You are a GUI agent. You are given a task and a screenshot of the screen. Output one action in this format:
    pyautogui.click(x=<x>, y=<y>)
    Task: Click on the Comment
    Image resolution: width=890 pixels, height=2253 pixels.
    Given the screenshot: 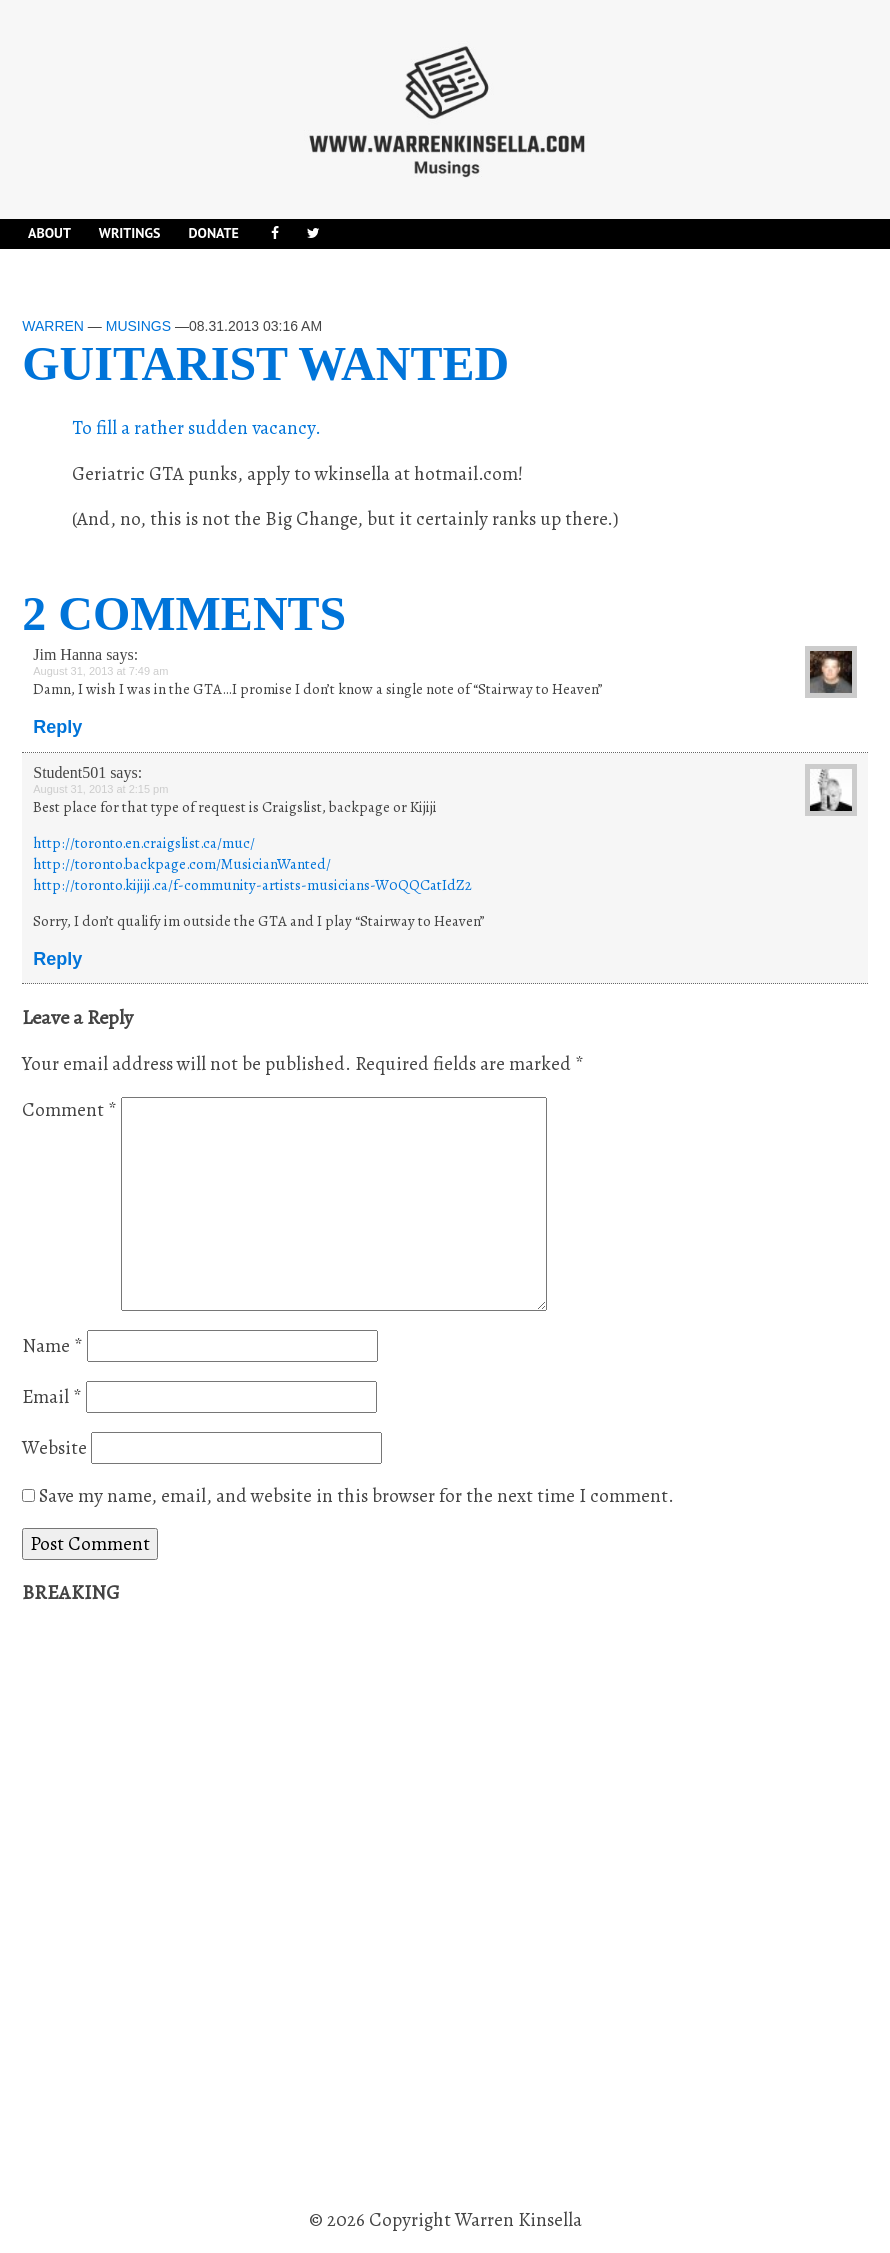 What is the action you would take?
    pyautogui.click(x=69, y=1110)
    